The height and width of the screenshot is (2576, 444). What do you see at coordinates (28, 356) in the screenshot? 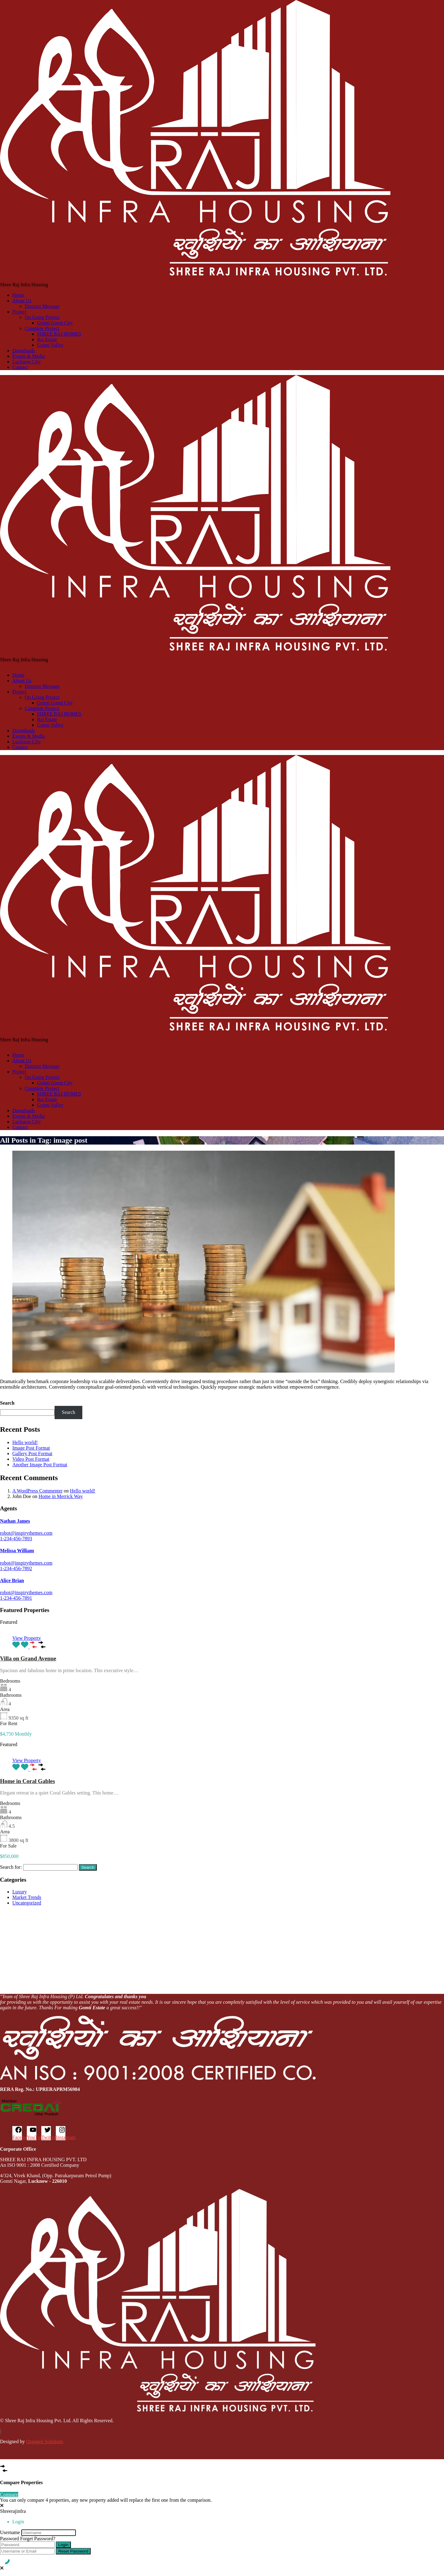
I see `Events & Media` at bounding box center [28, 356].